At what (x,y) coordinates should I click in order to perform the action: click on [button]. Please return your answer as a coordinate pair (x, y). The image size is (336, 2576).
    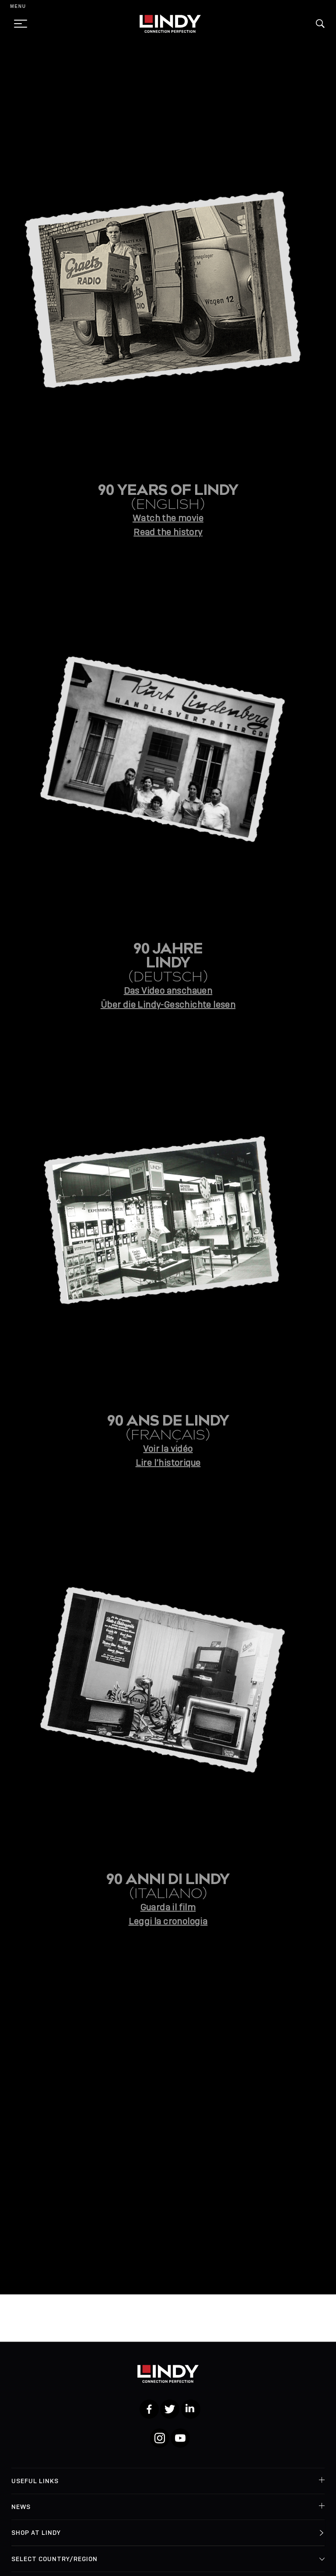
    Looking at the image, I should click on (320, 23).